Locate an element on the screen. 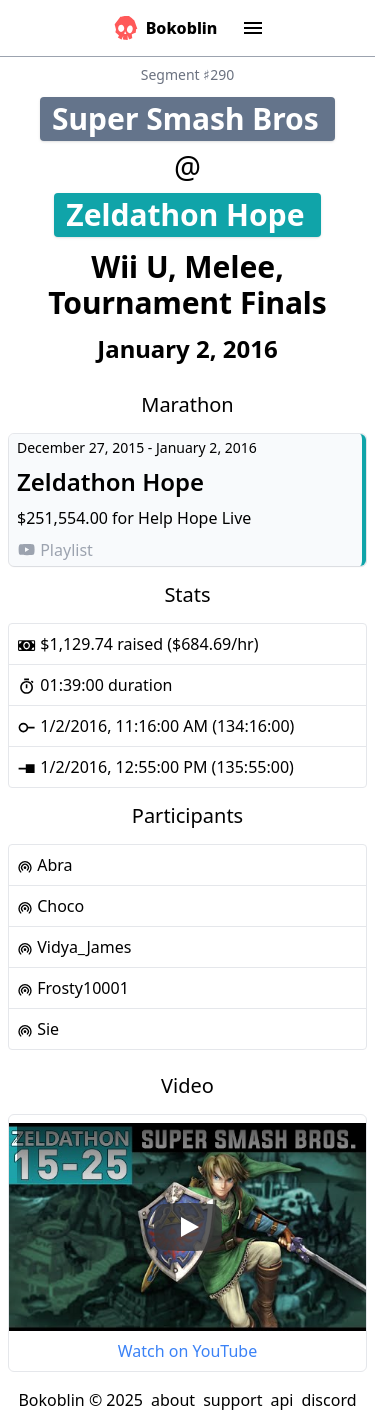 This screenshot has width=375, height=1420. about is located at coordinates (173, 1400).